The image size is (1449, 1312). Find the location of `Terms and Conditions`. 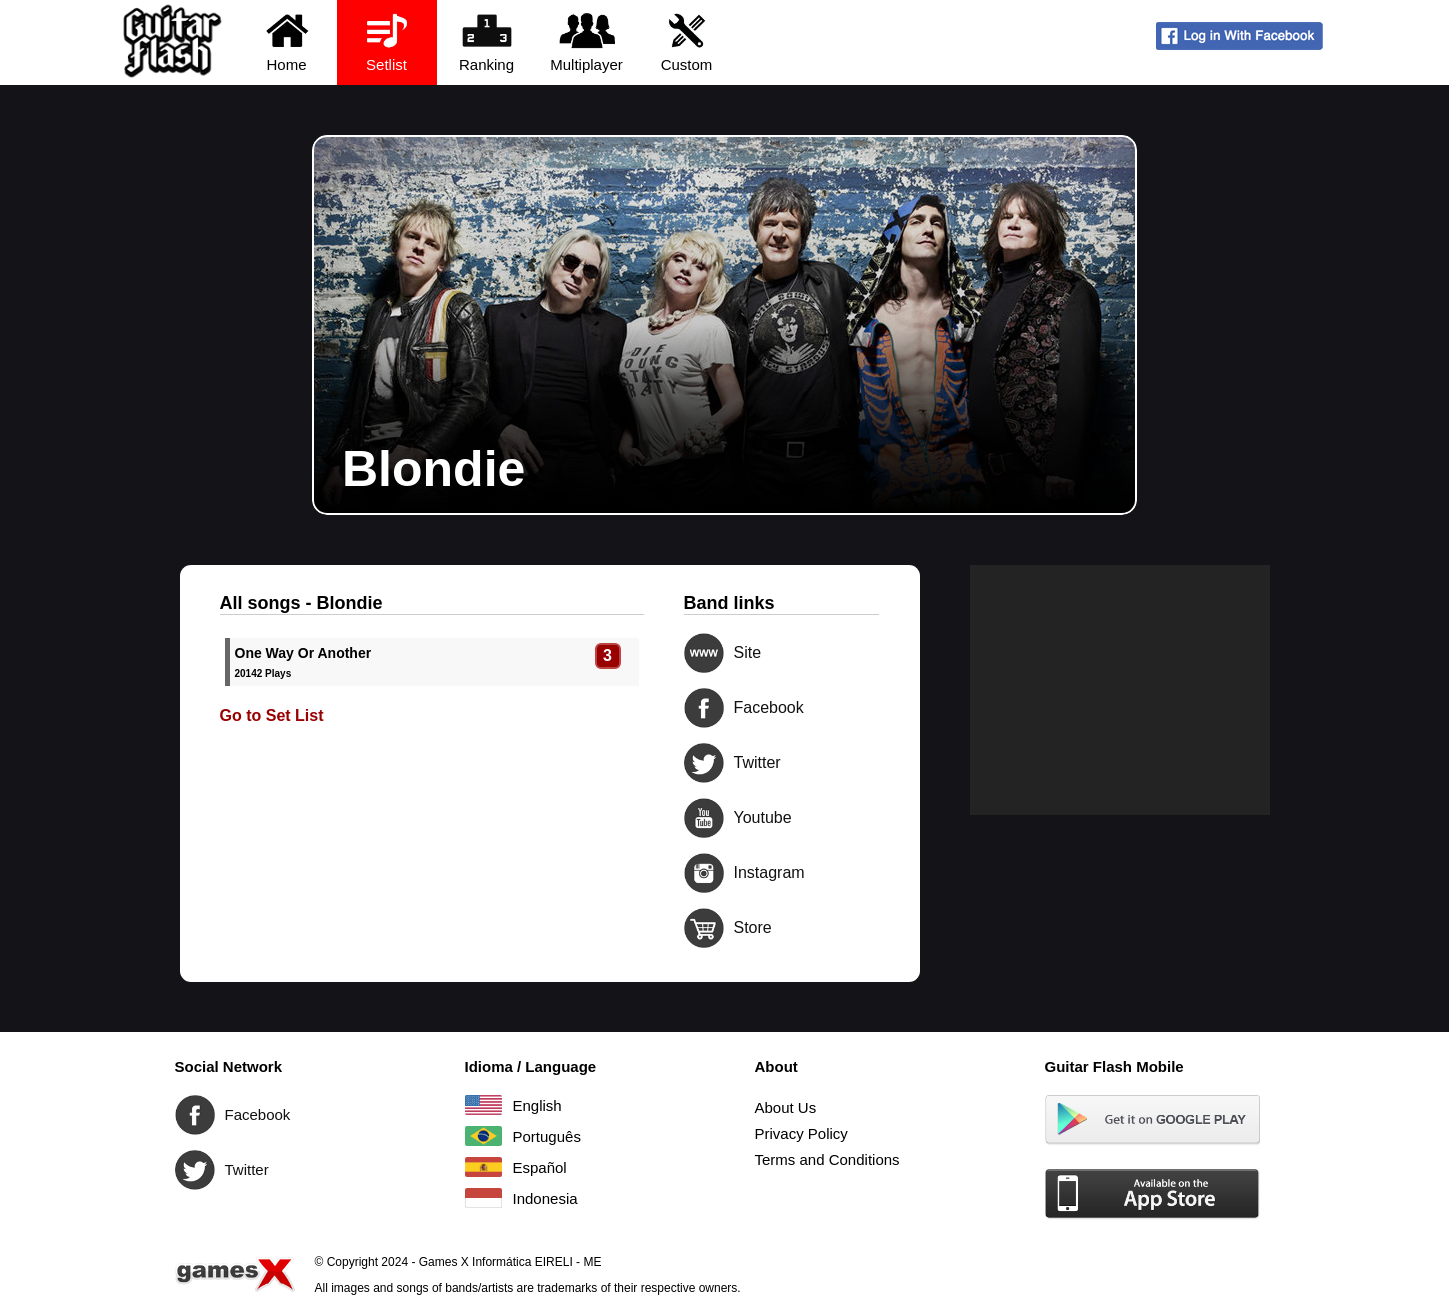

Terms and Conditions is located at coordinates (827, 1159).